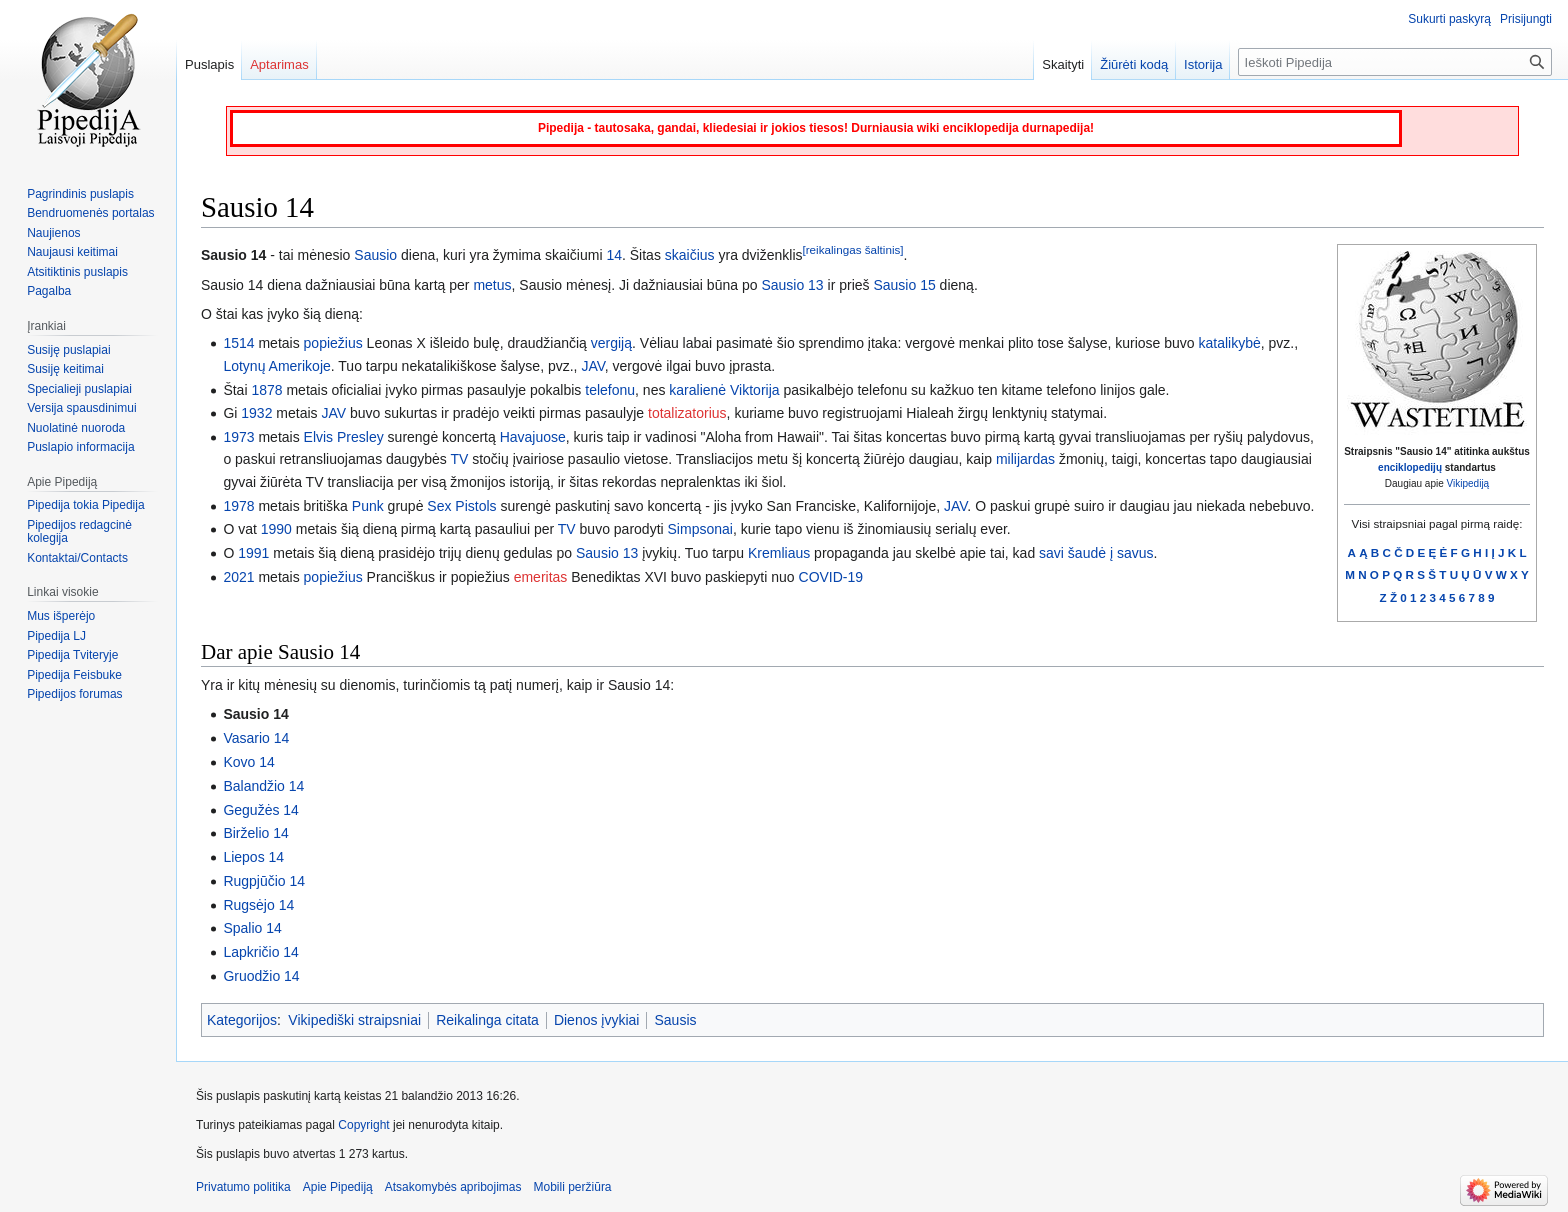 This screenshot has height=1212, width=1568. What do you see at coordinates (68, 350) in the screenshot?
I see `Susiję puslapiai` at bounding box center [68, 350].